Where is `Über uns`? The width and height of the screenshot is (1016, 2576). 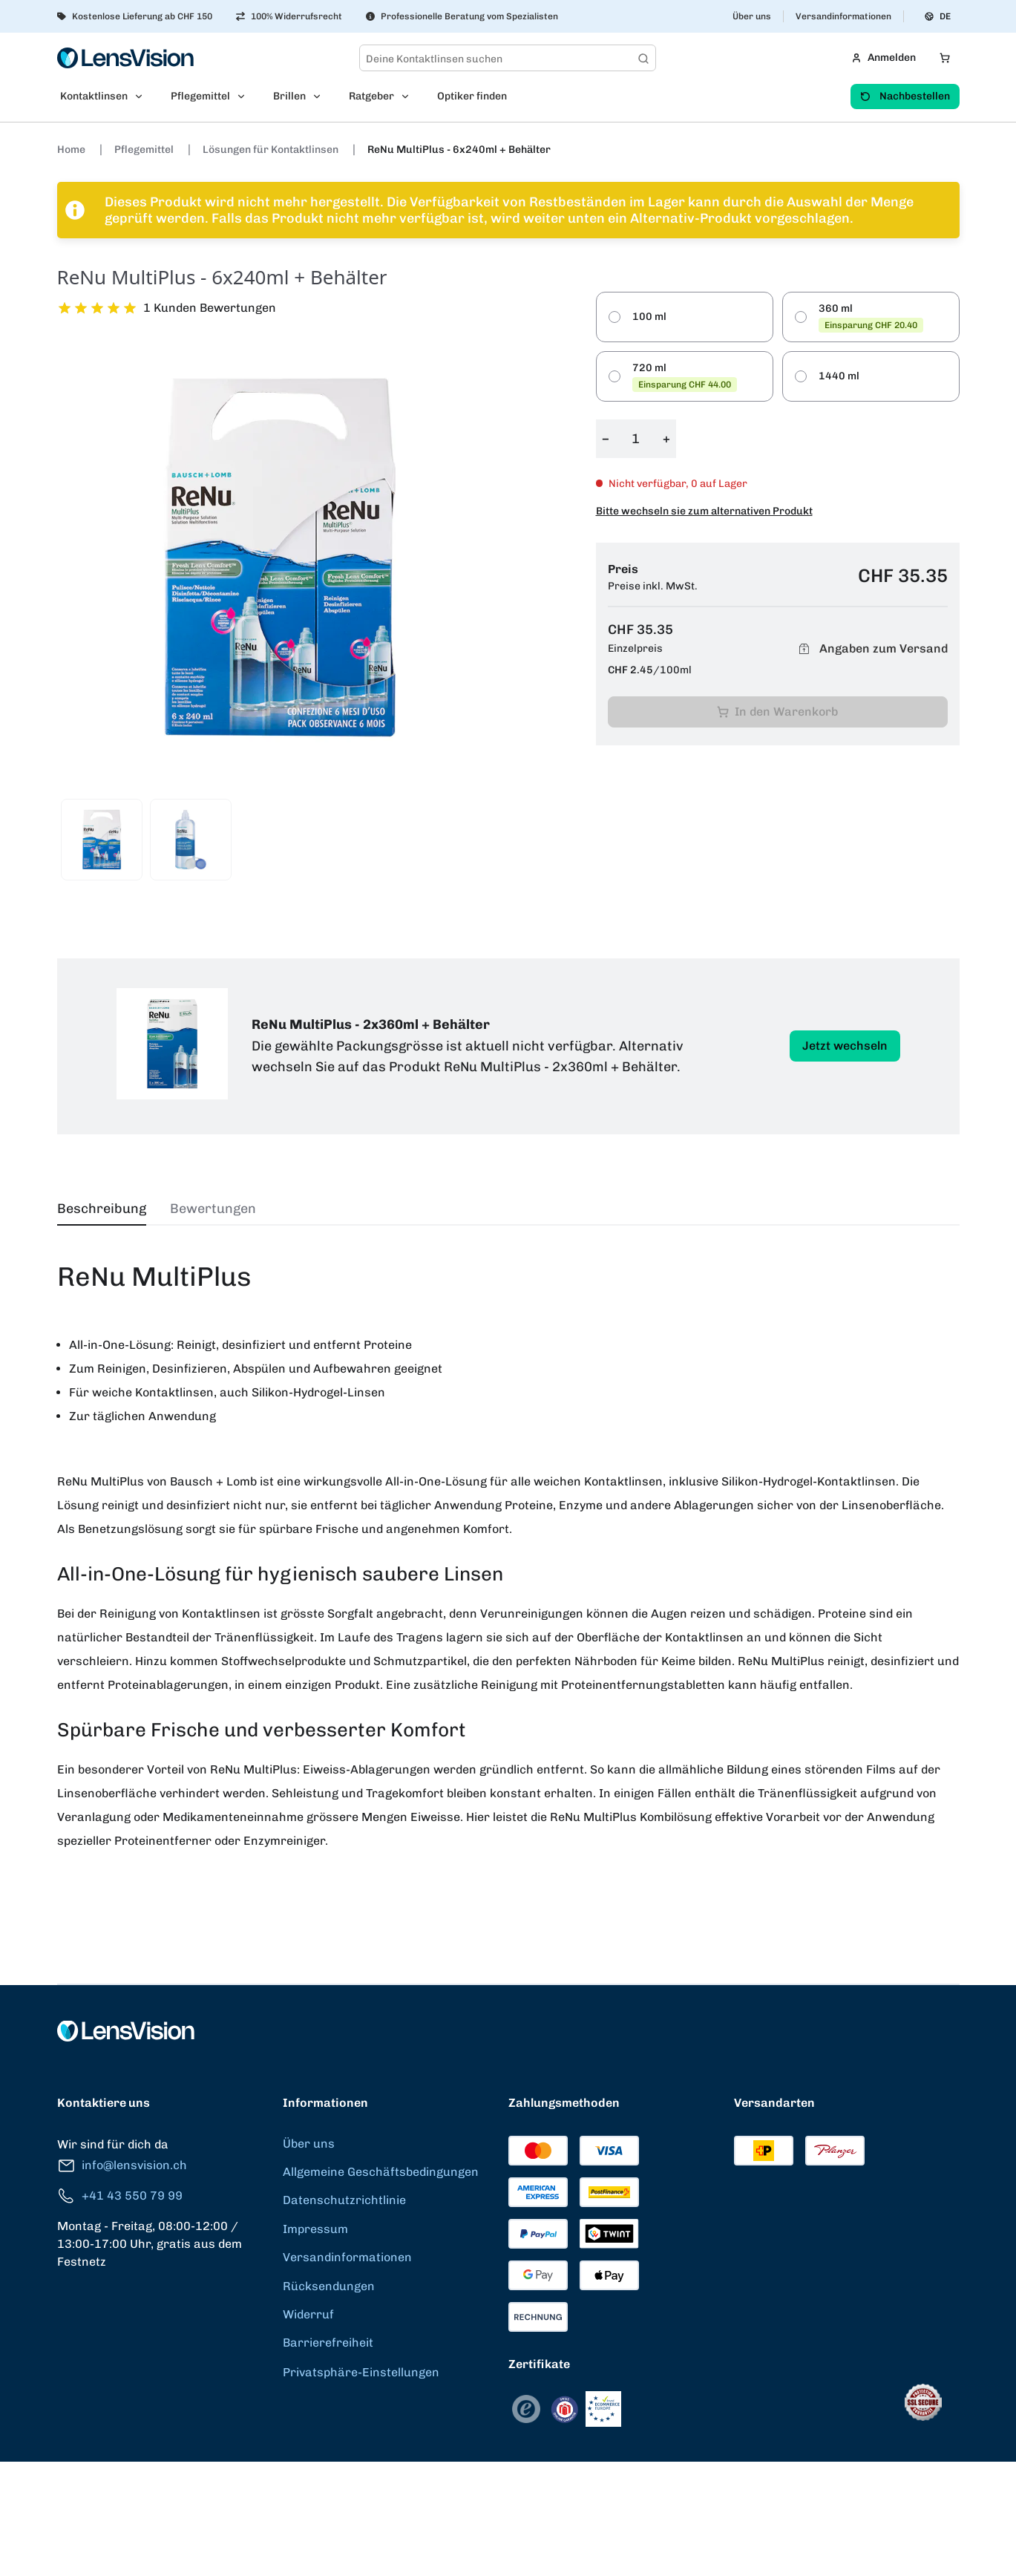 Über uns is located at coordinates (751, 16).